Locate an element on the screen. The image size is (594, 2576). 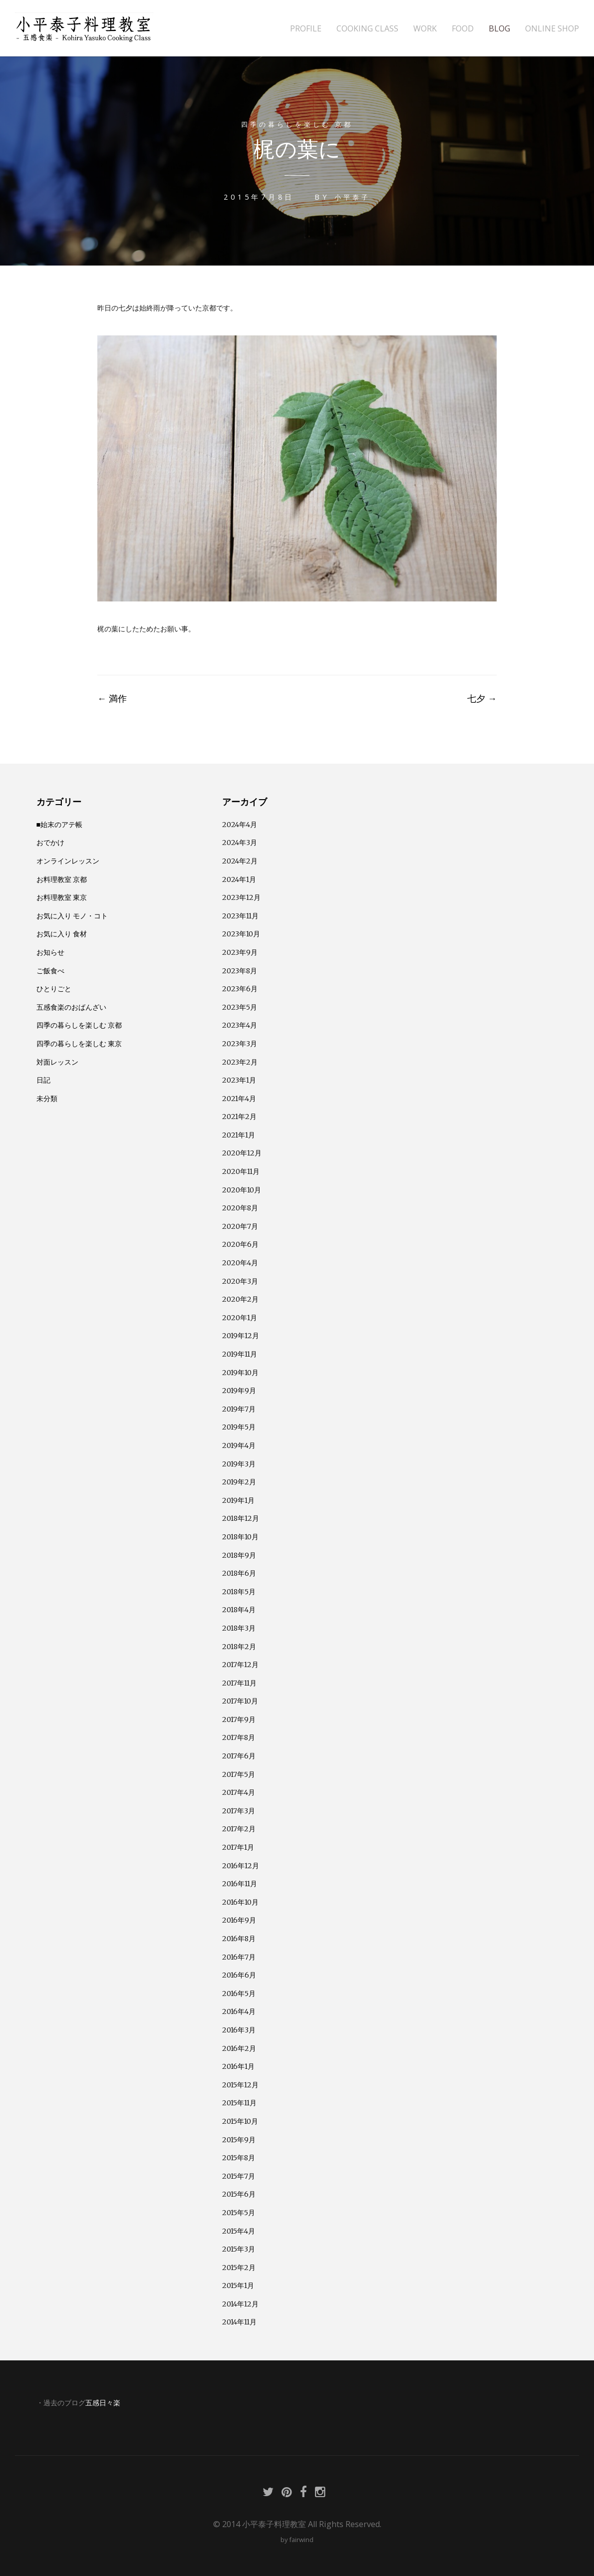
2024年2月 is located at coordinates (240, 860).